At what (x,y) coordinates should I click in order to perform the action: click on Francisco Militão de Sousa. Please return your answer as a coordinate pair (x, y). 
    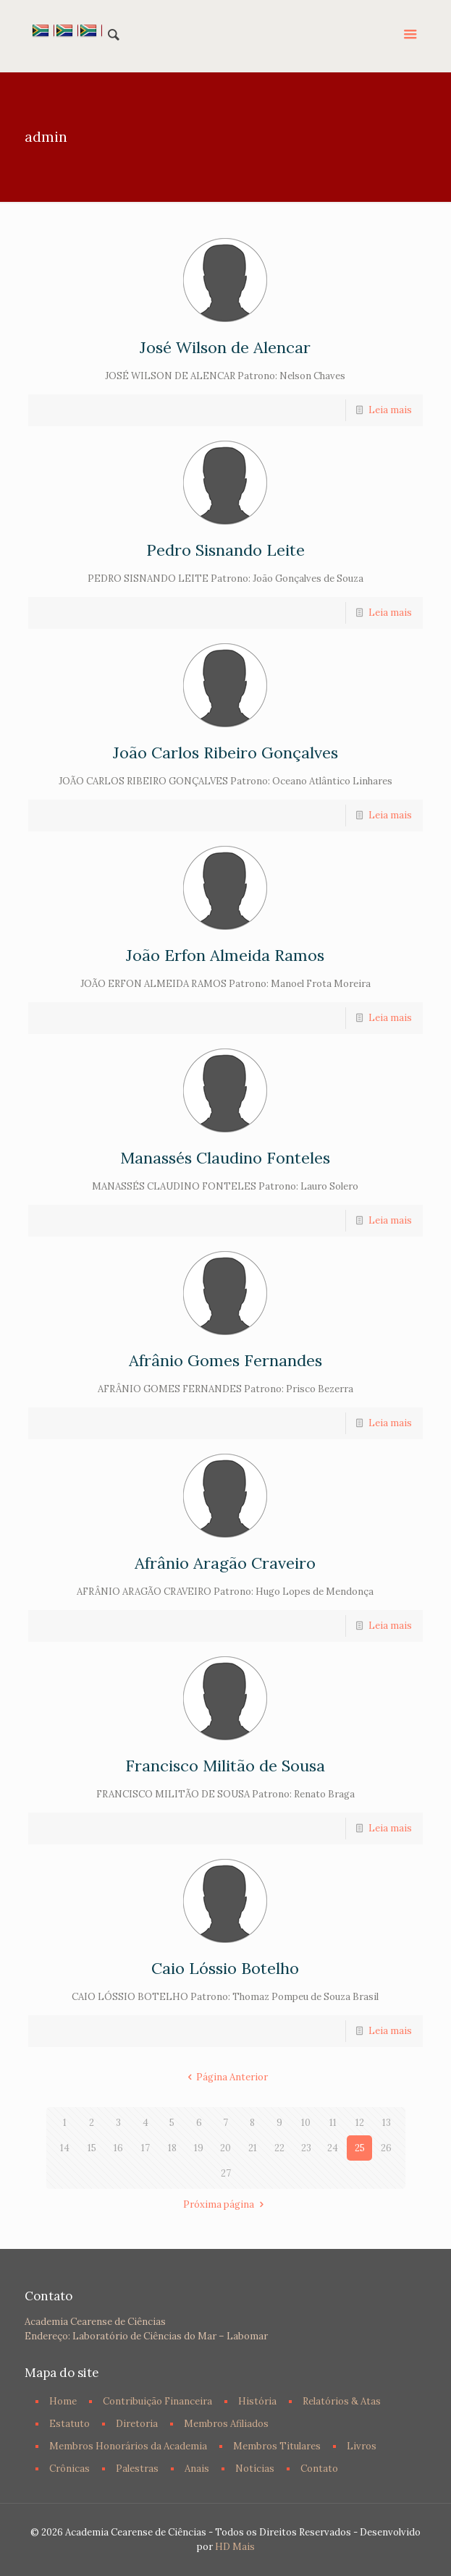
    Looking at the image, I should click on (225, 1765).